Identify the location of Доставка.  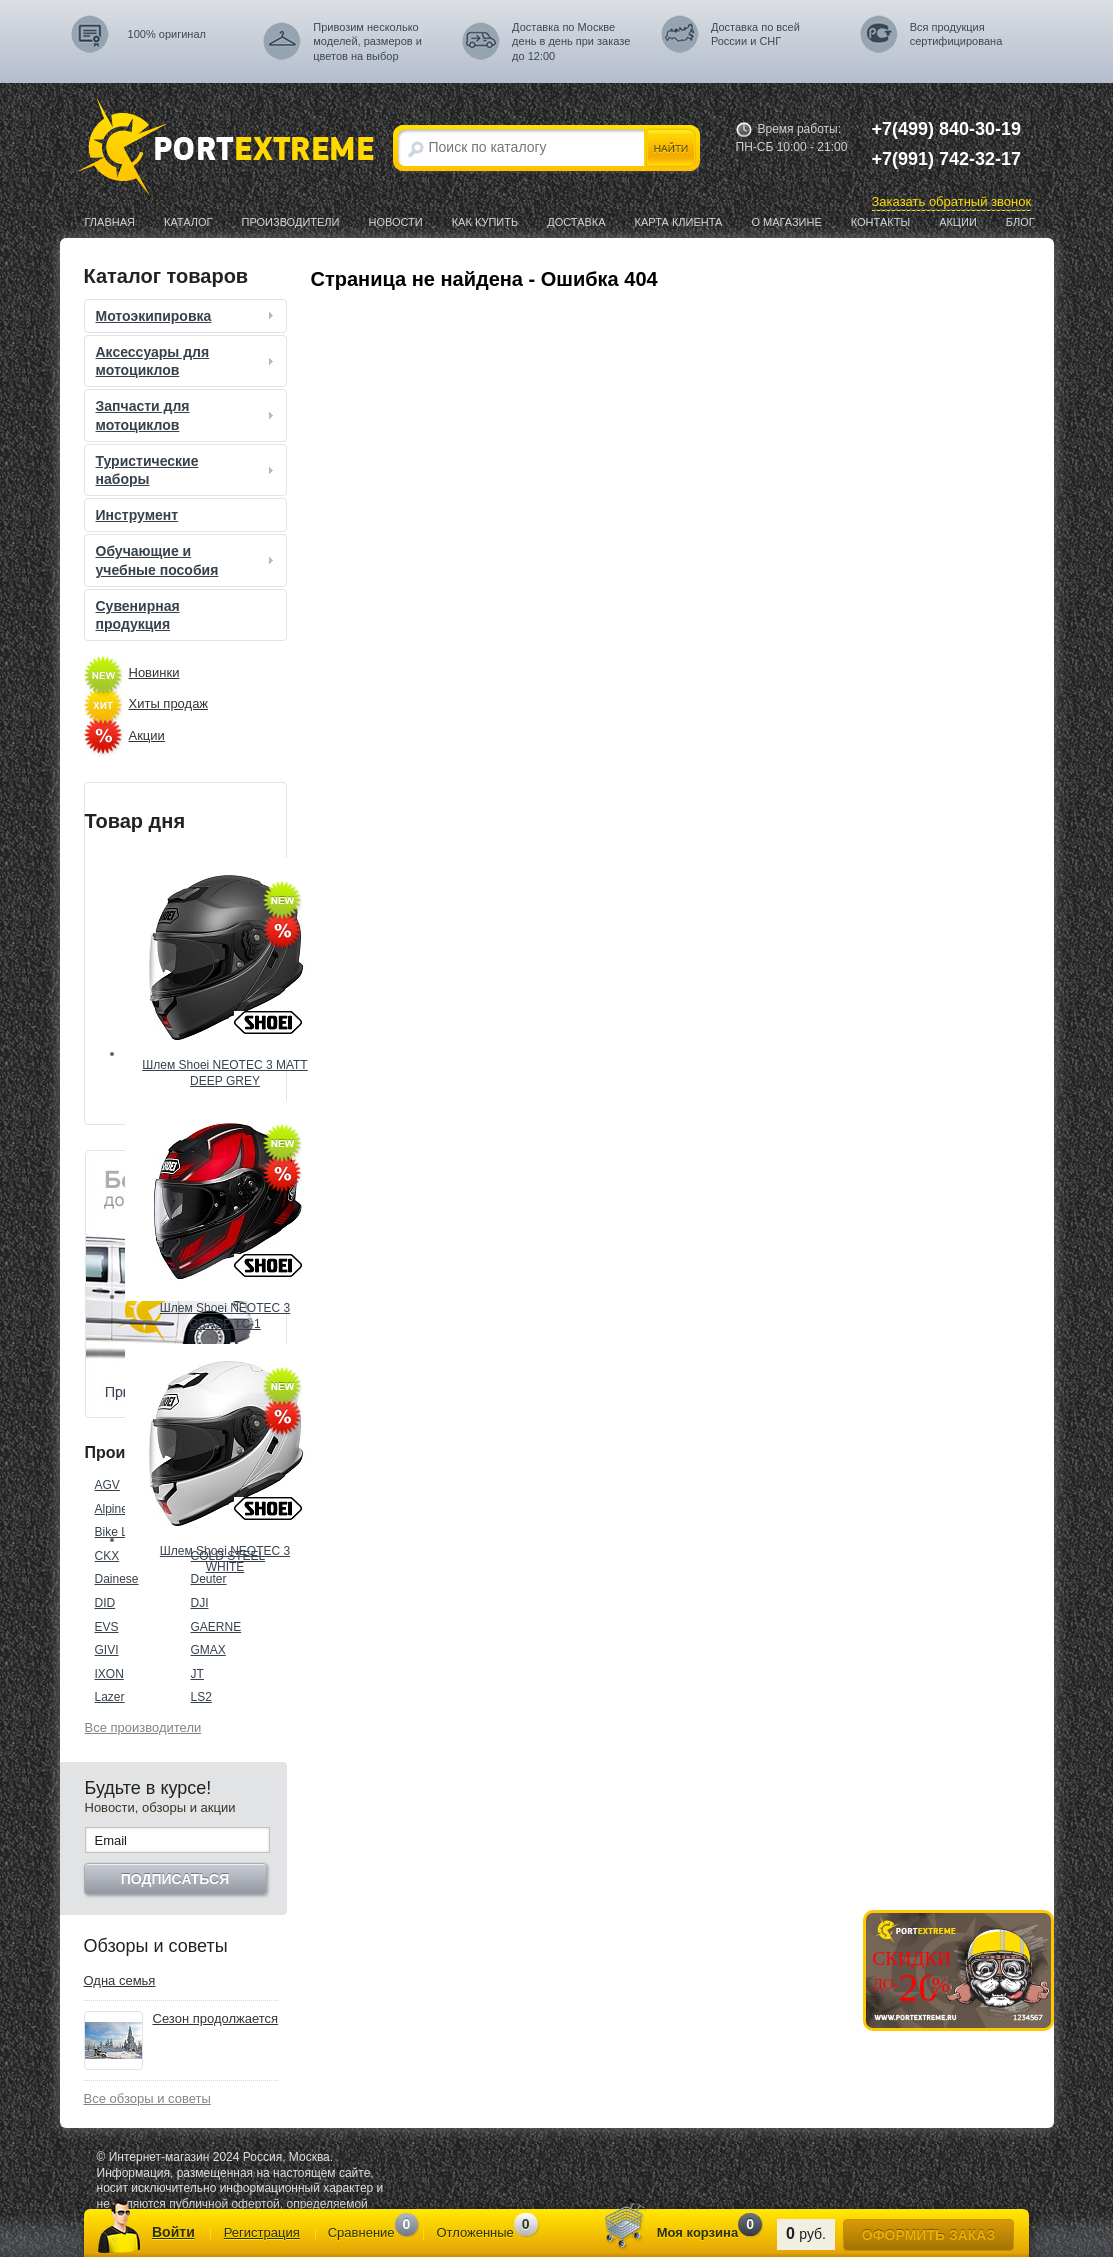
(576, 222).